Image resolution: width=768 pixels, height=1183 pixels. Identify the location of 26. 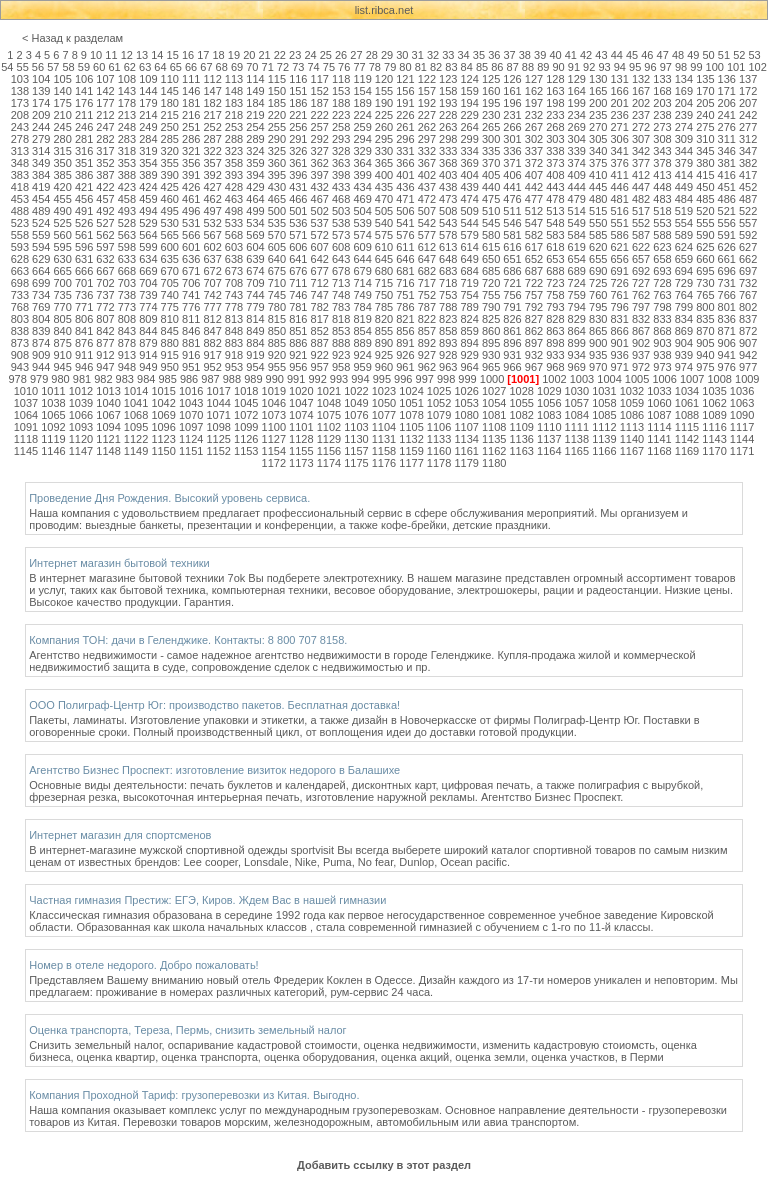
(341, 55).